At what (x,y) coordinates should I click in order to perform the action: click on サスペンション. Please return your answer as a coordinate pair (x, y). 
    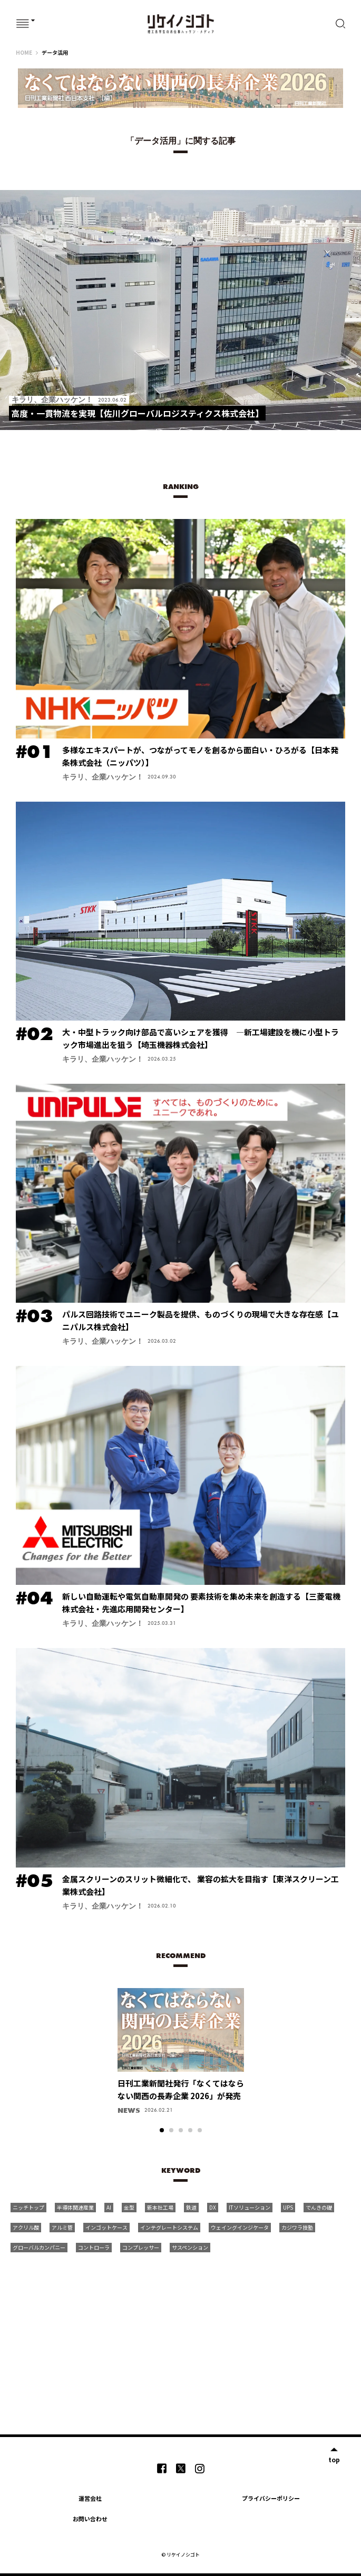
    Looking at the image, I should click on (190, 2247).